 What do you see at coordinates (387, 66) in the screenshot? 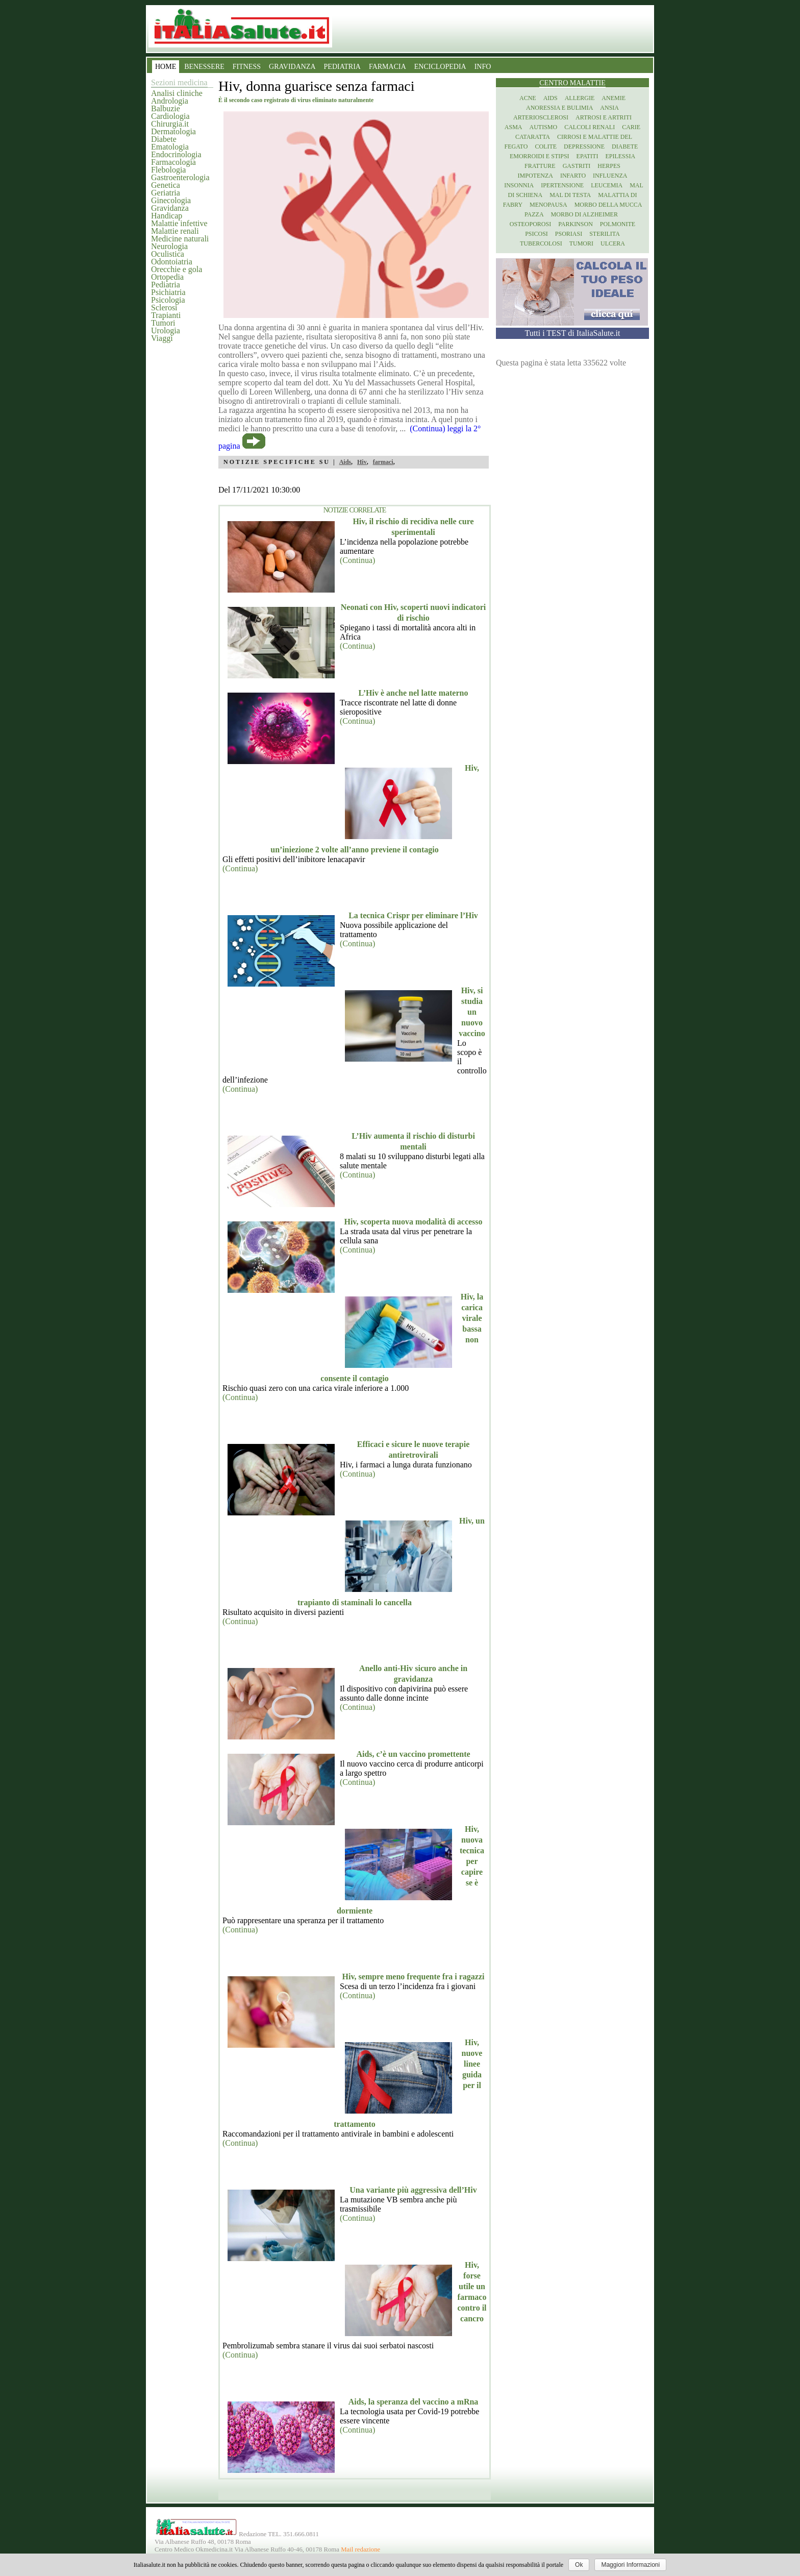
I see `FARMACIA` at bounding box center [387, 66].